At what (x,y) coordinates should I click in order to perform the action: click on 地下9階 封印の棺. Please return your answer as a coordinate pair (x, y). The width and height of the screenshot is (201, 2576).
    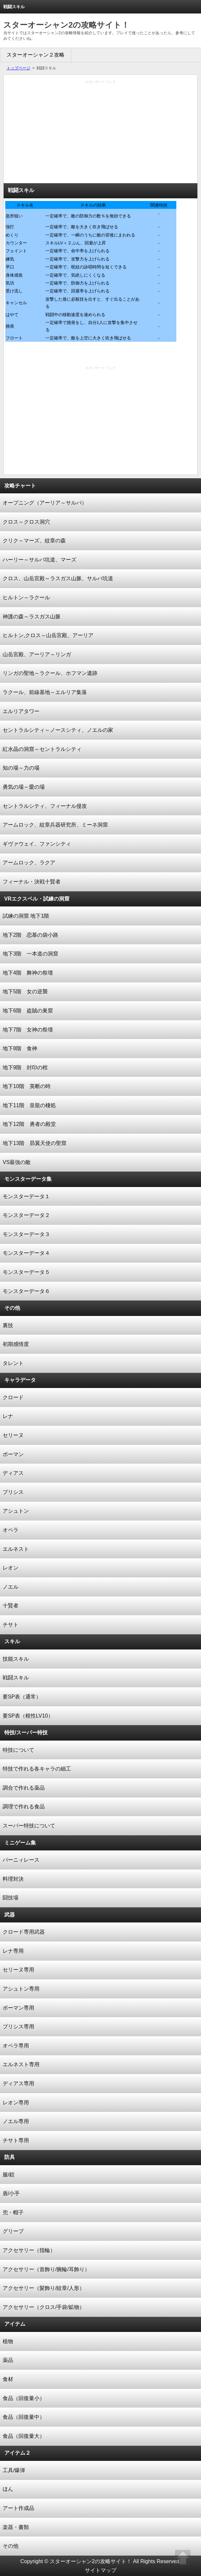
    Looking at the image, I should click on (25, 1067).